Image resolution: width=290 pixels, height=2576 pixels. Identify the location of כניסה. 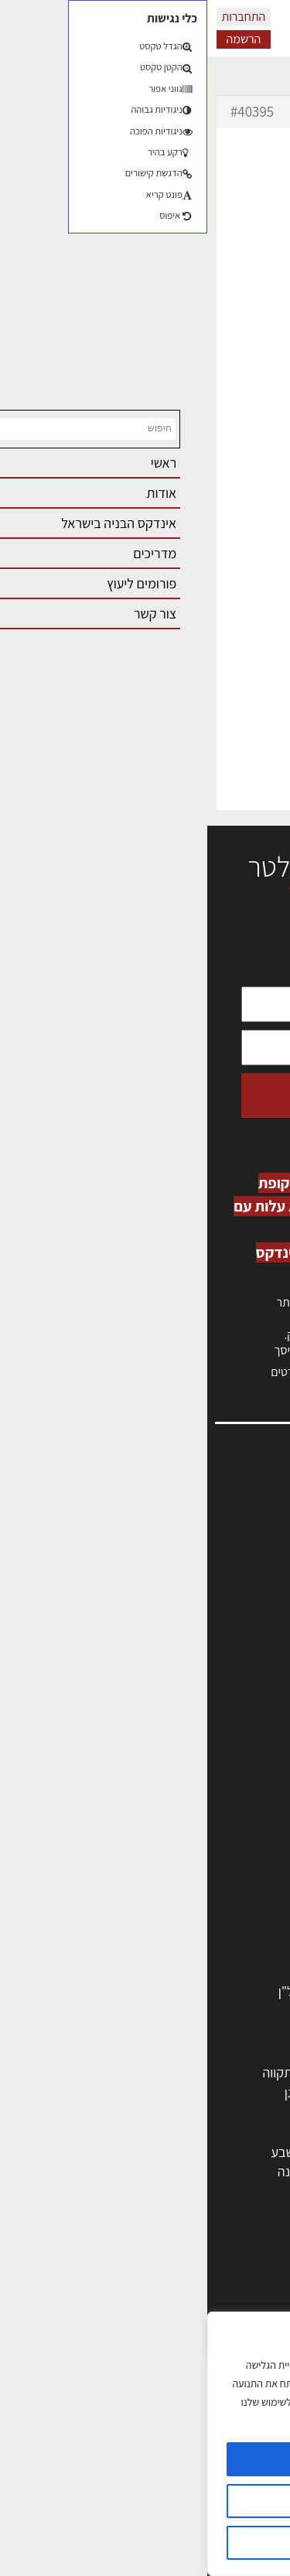
(227, 1318).